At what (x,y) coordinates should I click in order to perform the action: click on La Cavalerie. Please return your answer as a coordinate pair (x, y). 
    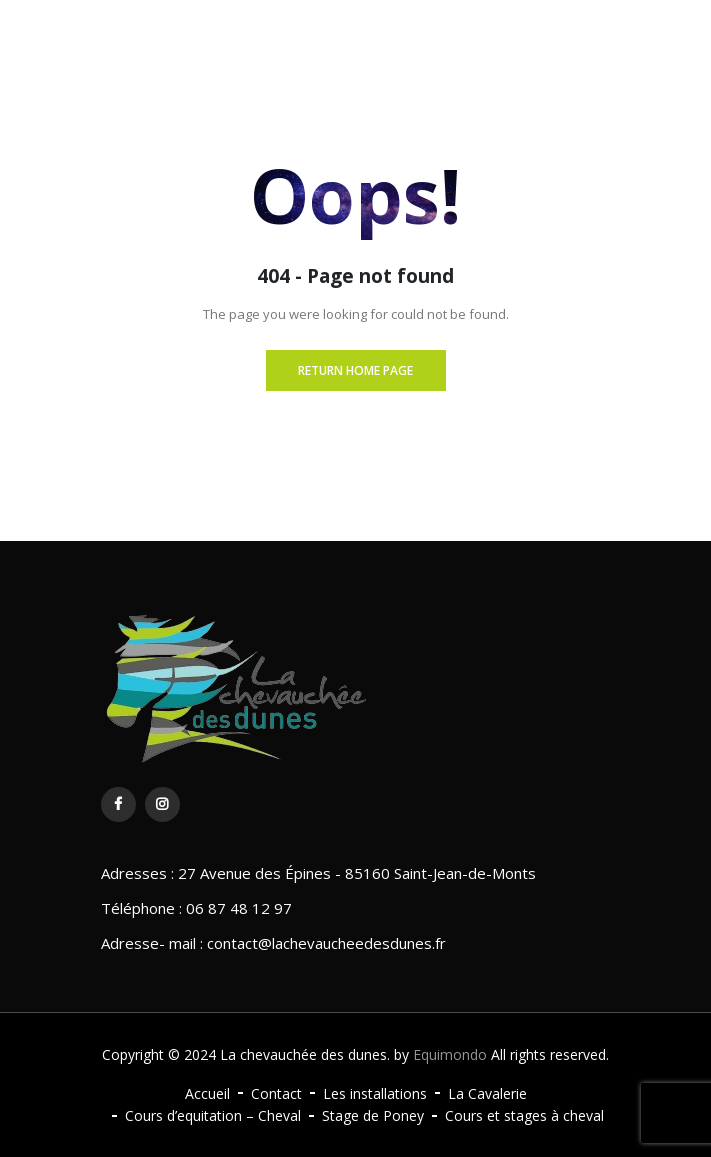
    Looking at the image, I should click on (487, 1093).